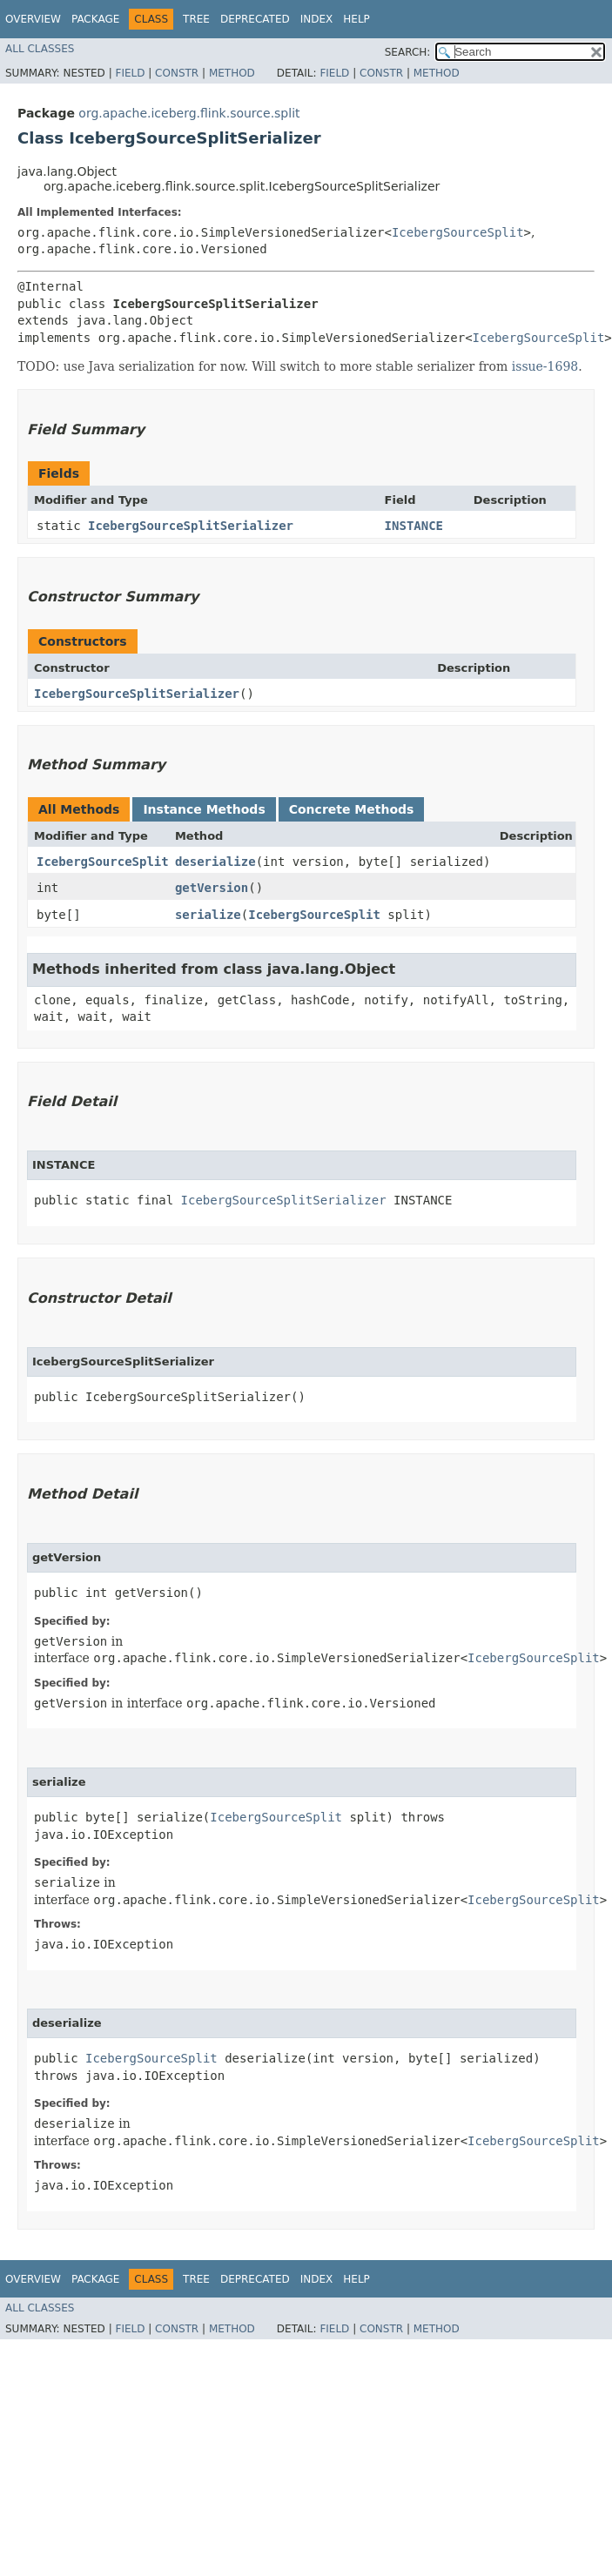 This screenshot has height=2576, width=612. What do you see at coordinates (39, 49) in the screenshot?
I see `All Classes` at bounding box center [39, 49].